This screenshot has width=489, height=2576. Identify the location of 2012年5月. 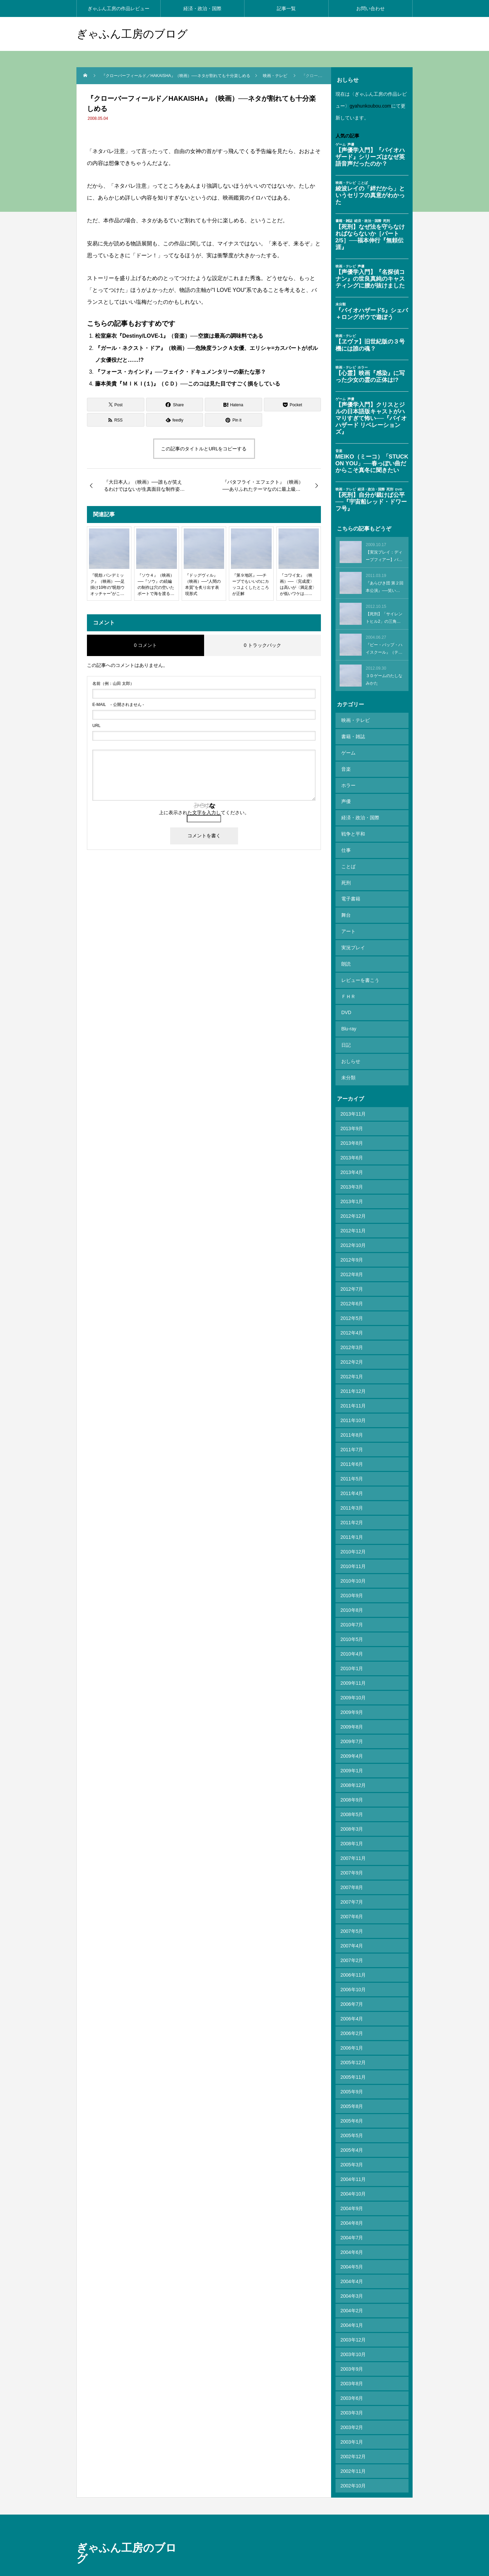
(352, 1280).